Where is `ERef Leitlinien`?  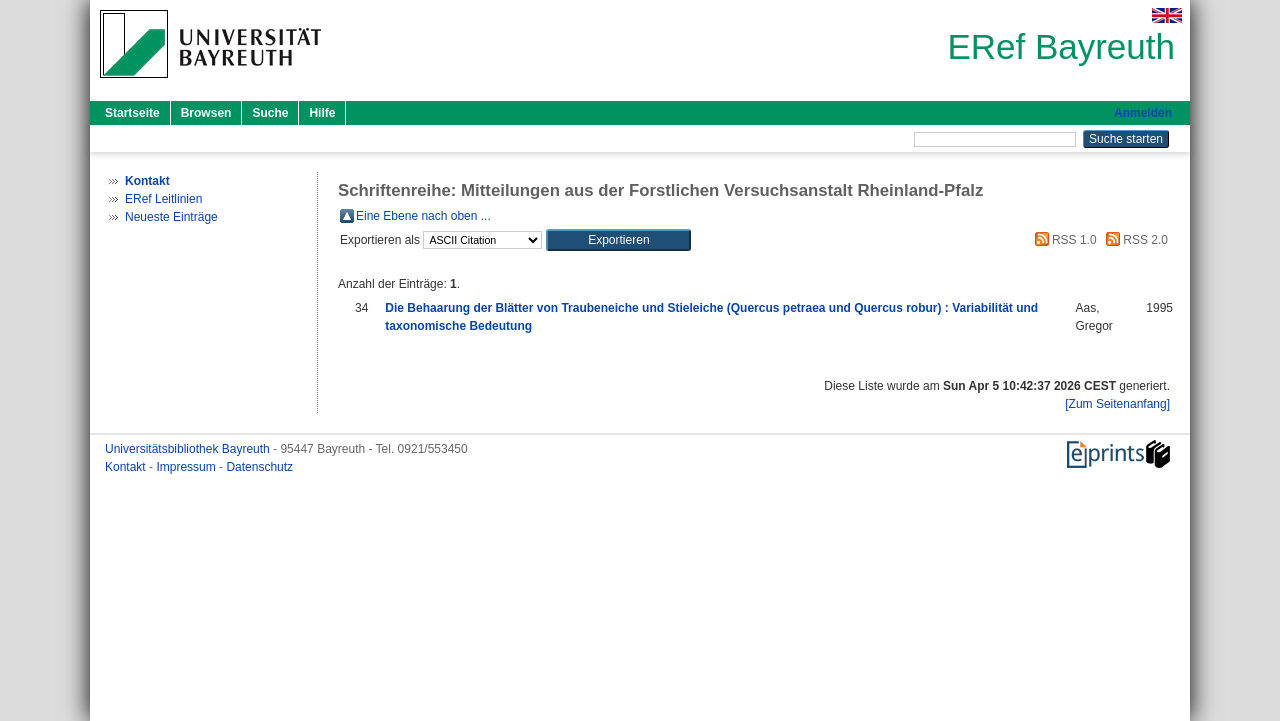 ERef Leitlinien is located at coordinates (163, 199).